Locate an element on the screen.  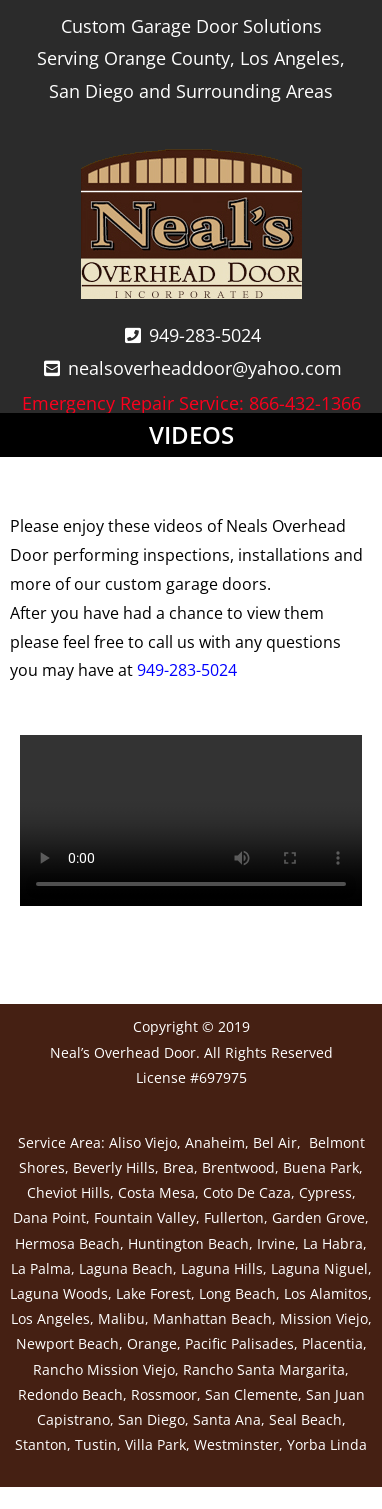
Seal Beach is located at coordinates (305, 1419).